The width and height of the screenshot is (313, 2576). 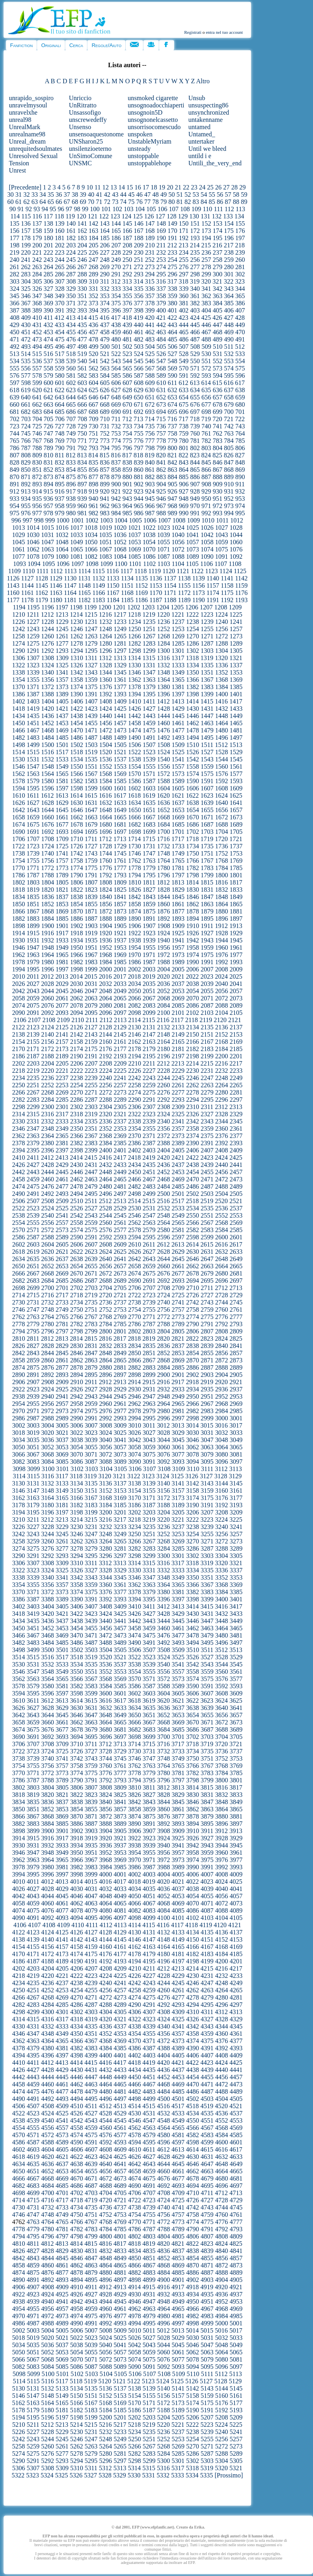 I want to click on 4699, so click(x=33, y=2192).